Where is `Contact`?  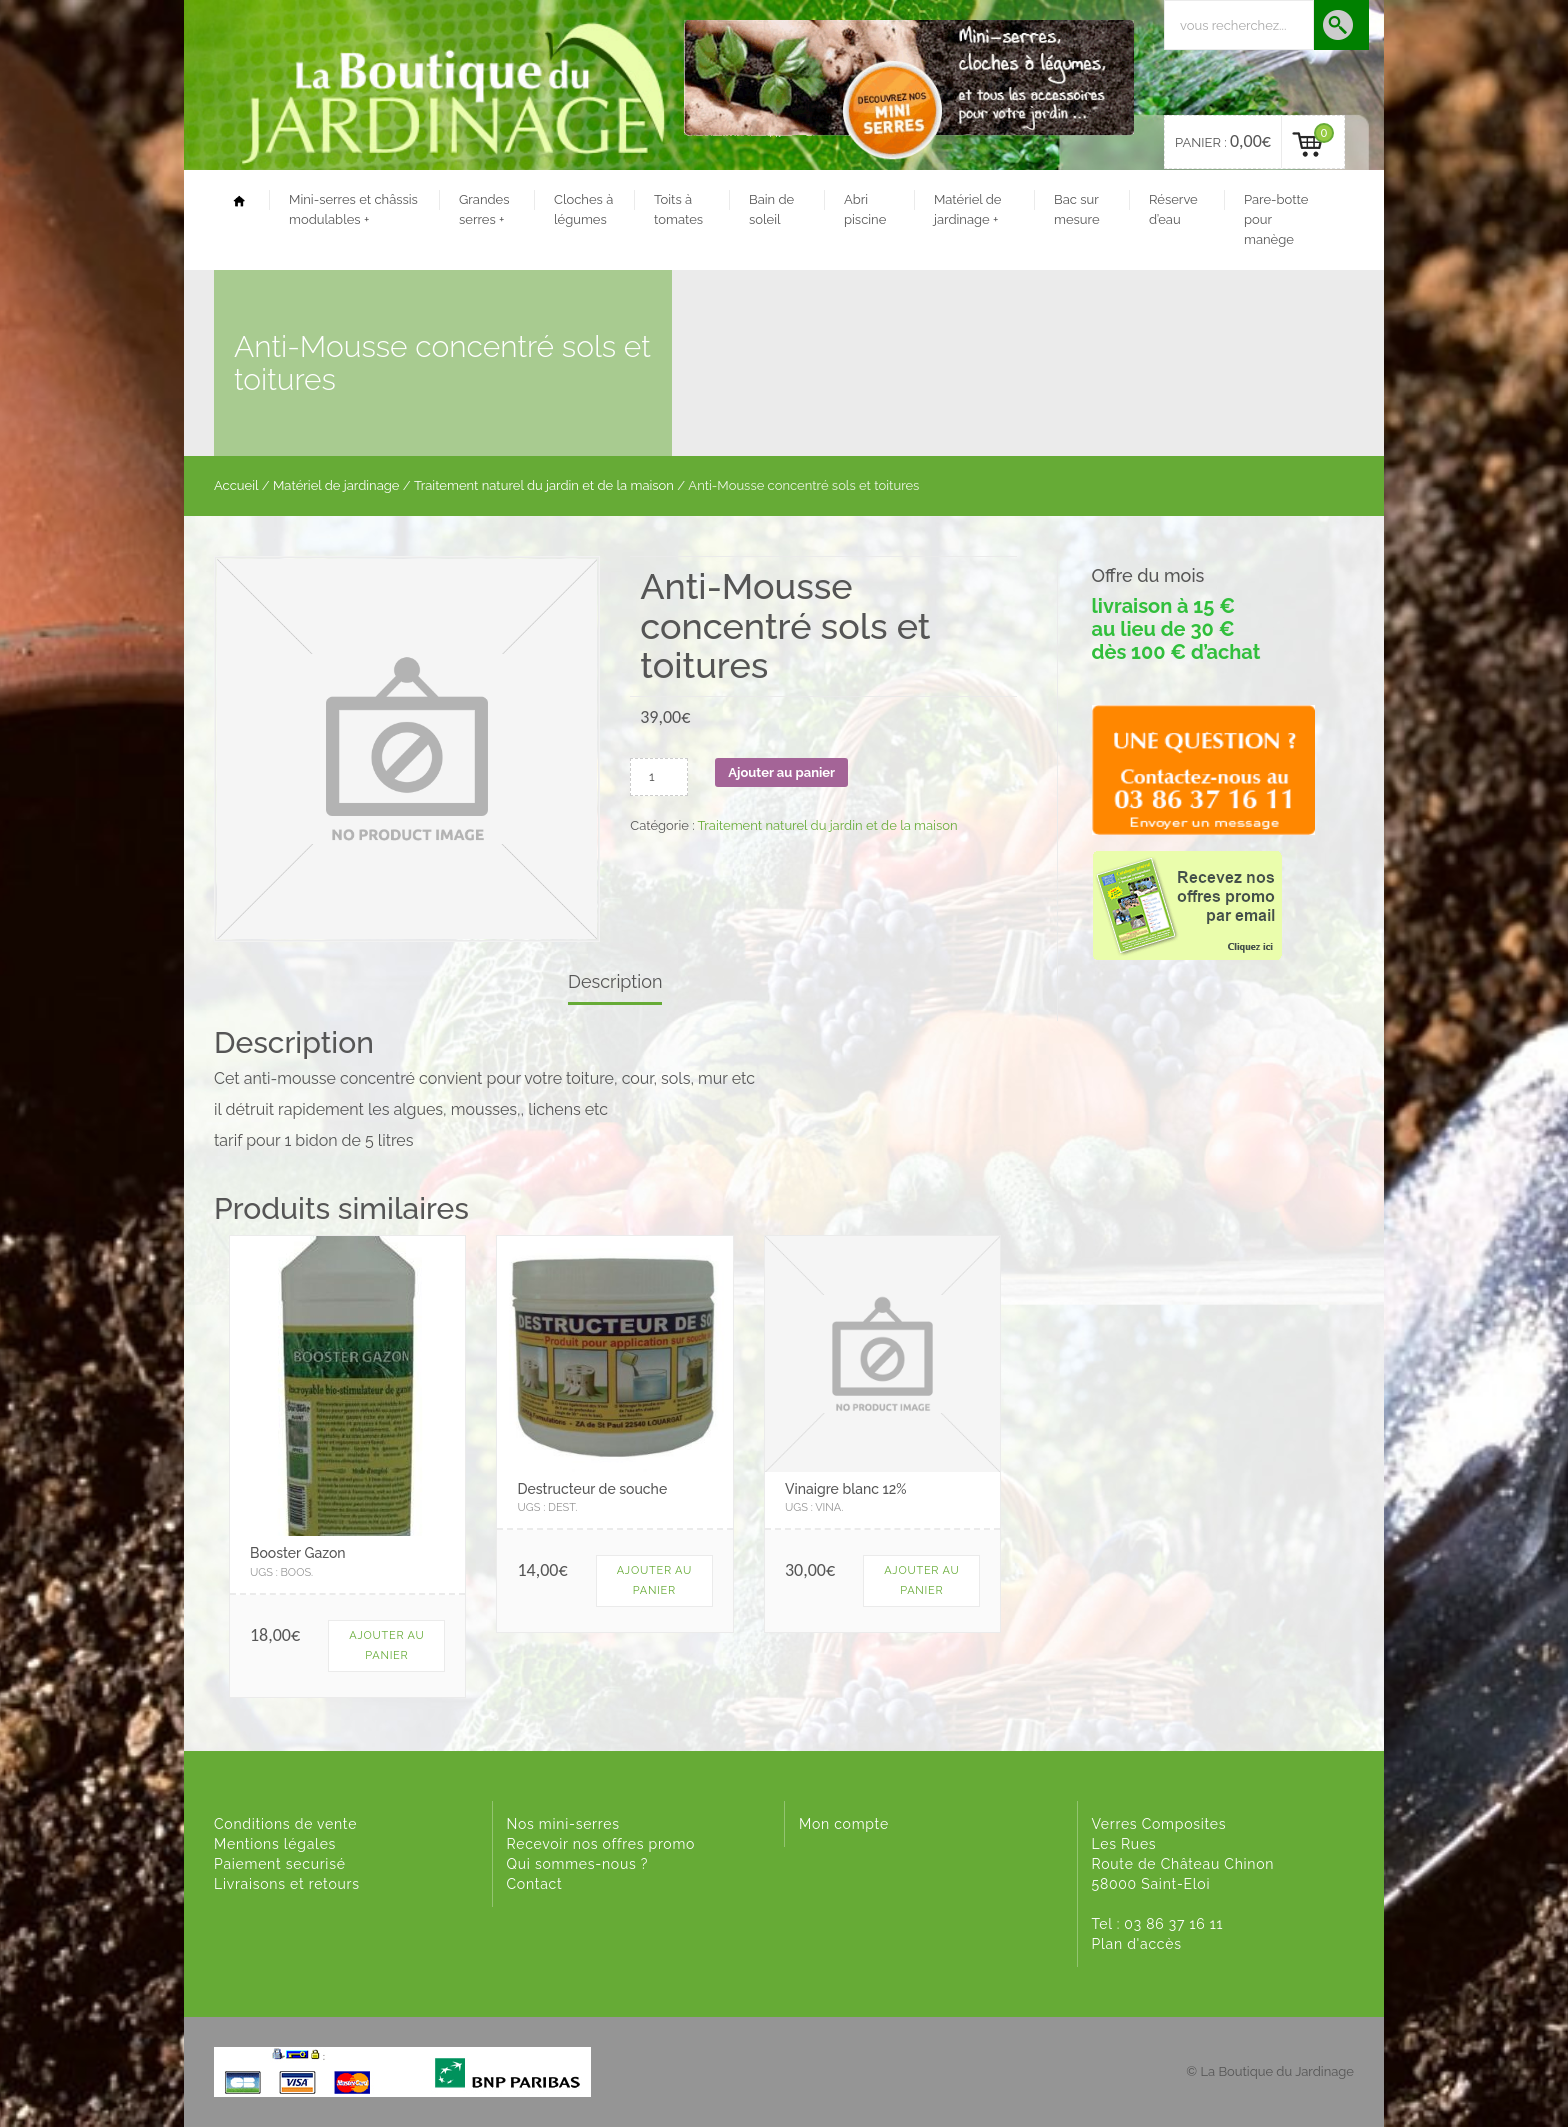 Contact is located at coordinates (535, 1884).